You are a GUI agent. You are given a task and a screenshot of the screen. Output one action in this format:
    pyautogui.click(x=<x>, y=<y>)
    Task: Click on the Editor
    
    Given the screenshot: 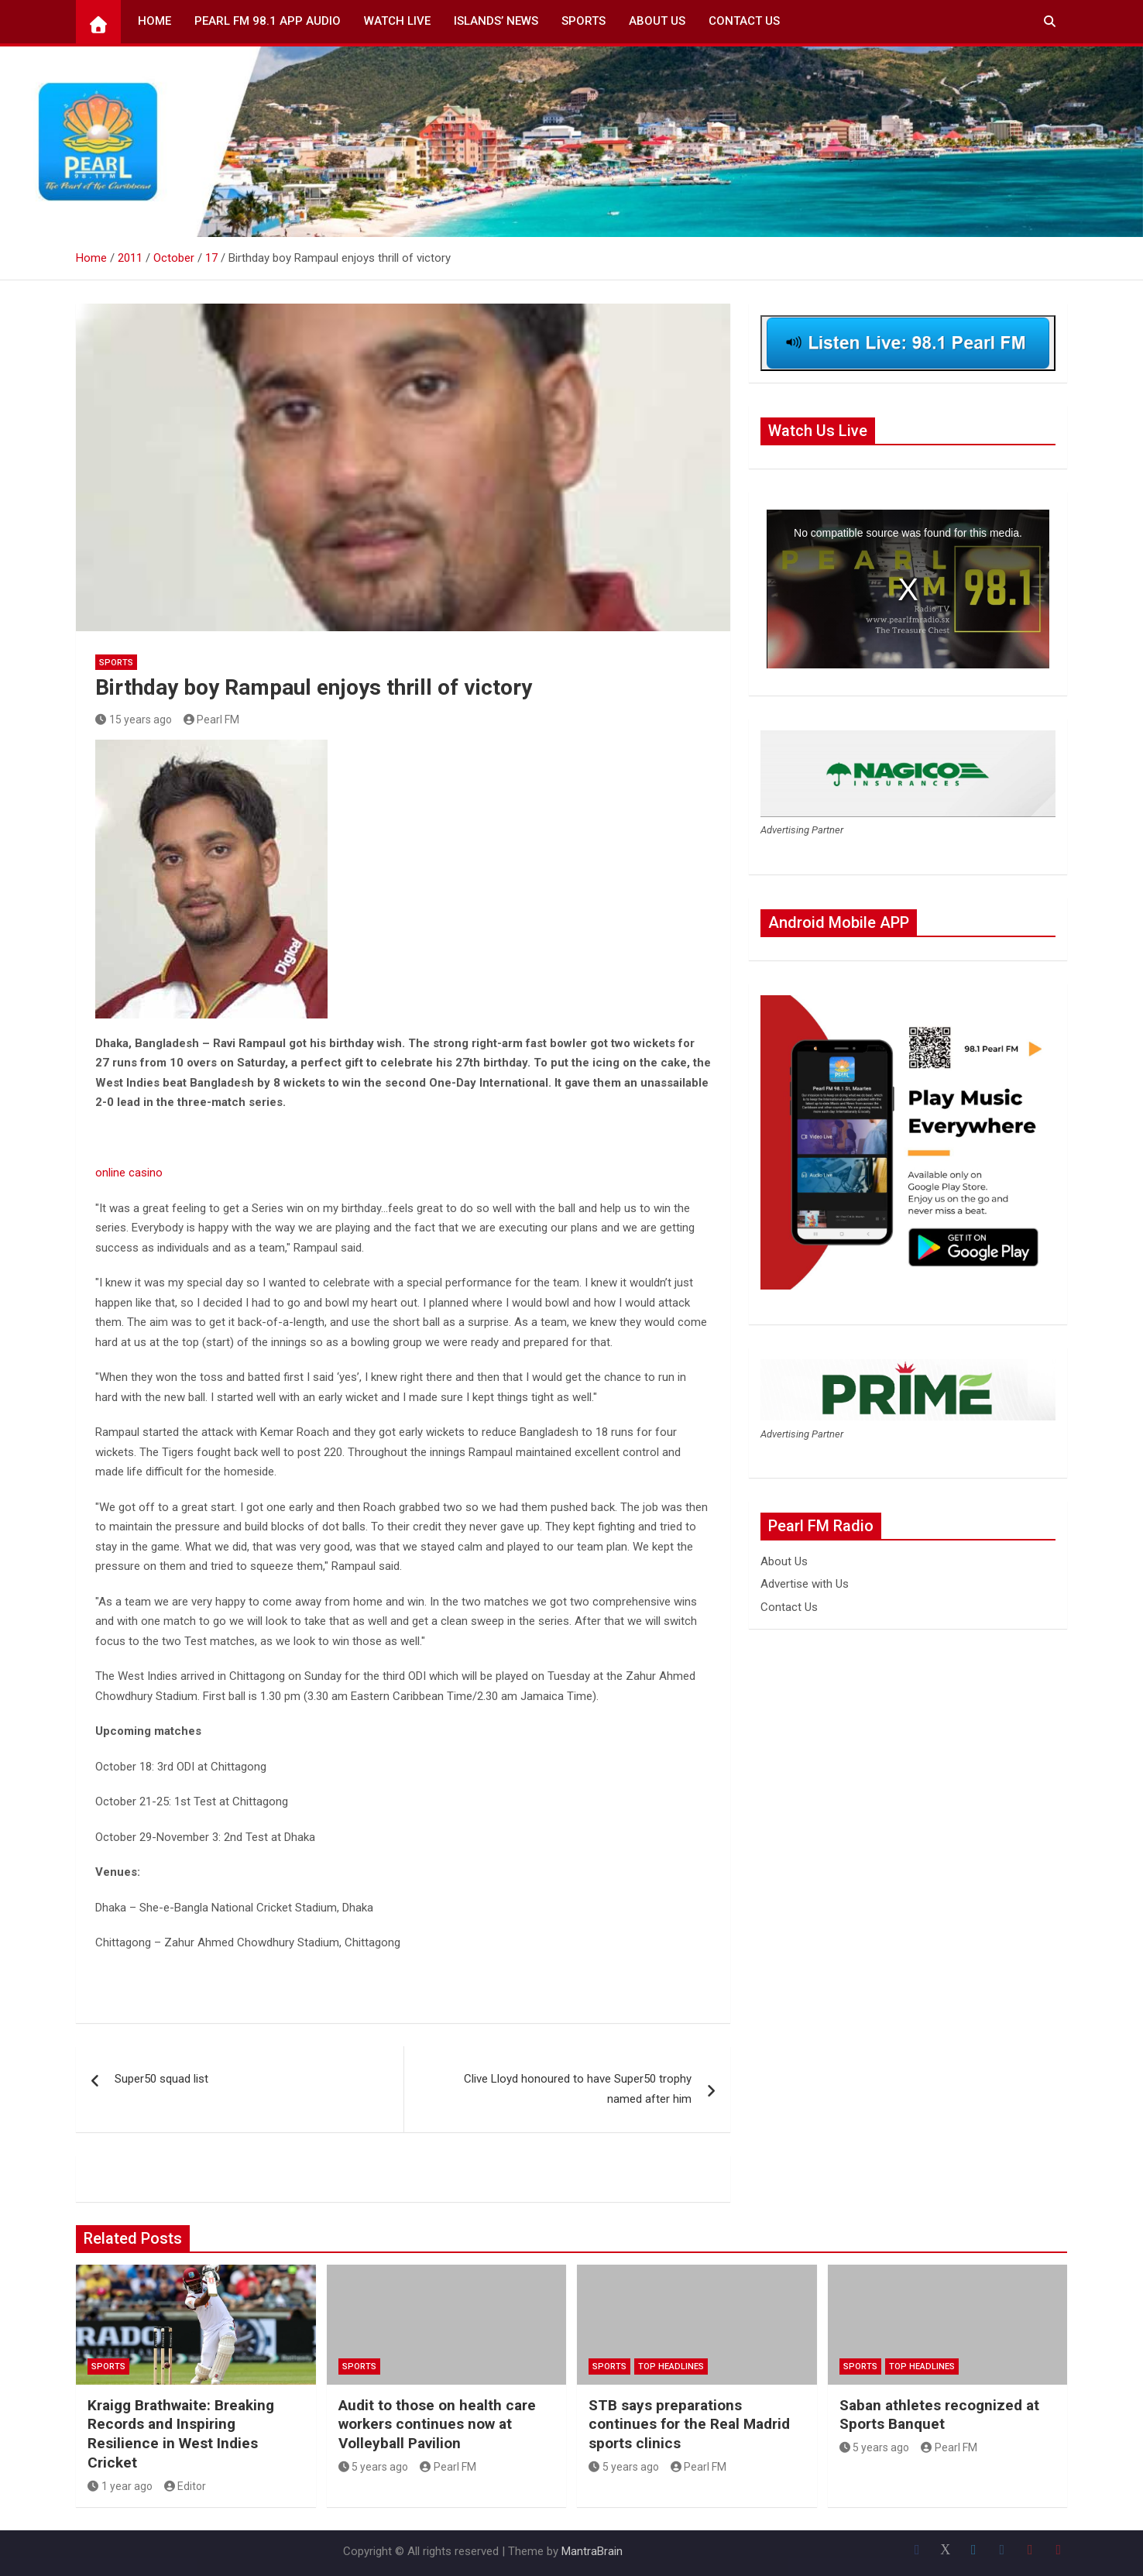 What is the action you would take?
    pyautogui.click(x=185, y=2486)
    